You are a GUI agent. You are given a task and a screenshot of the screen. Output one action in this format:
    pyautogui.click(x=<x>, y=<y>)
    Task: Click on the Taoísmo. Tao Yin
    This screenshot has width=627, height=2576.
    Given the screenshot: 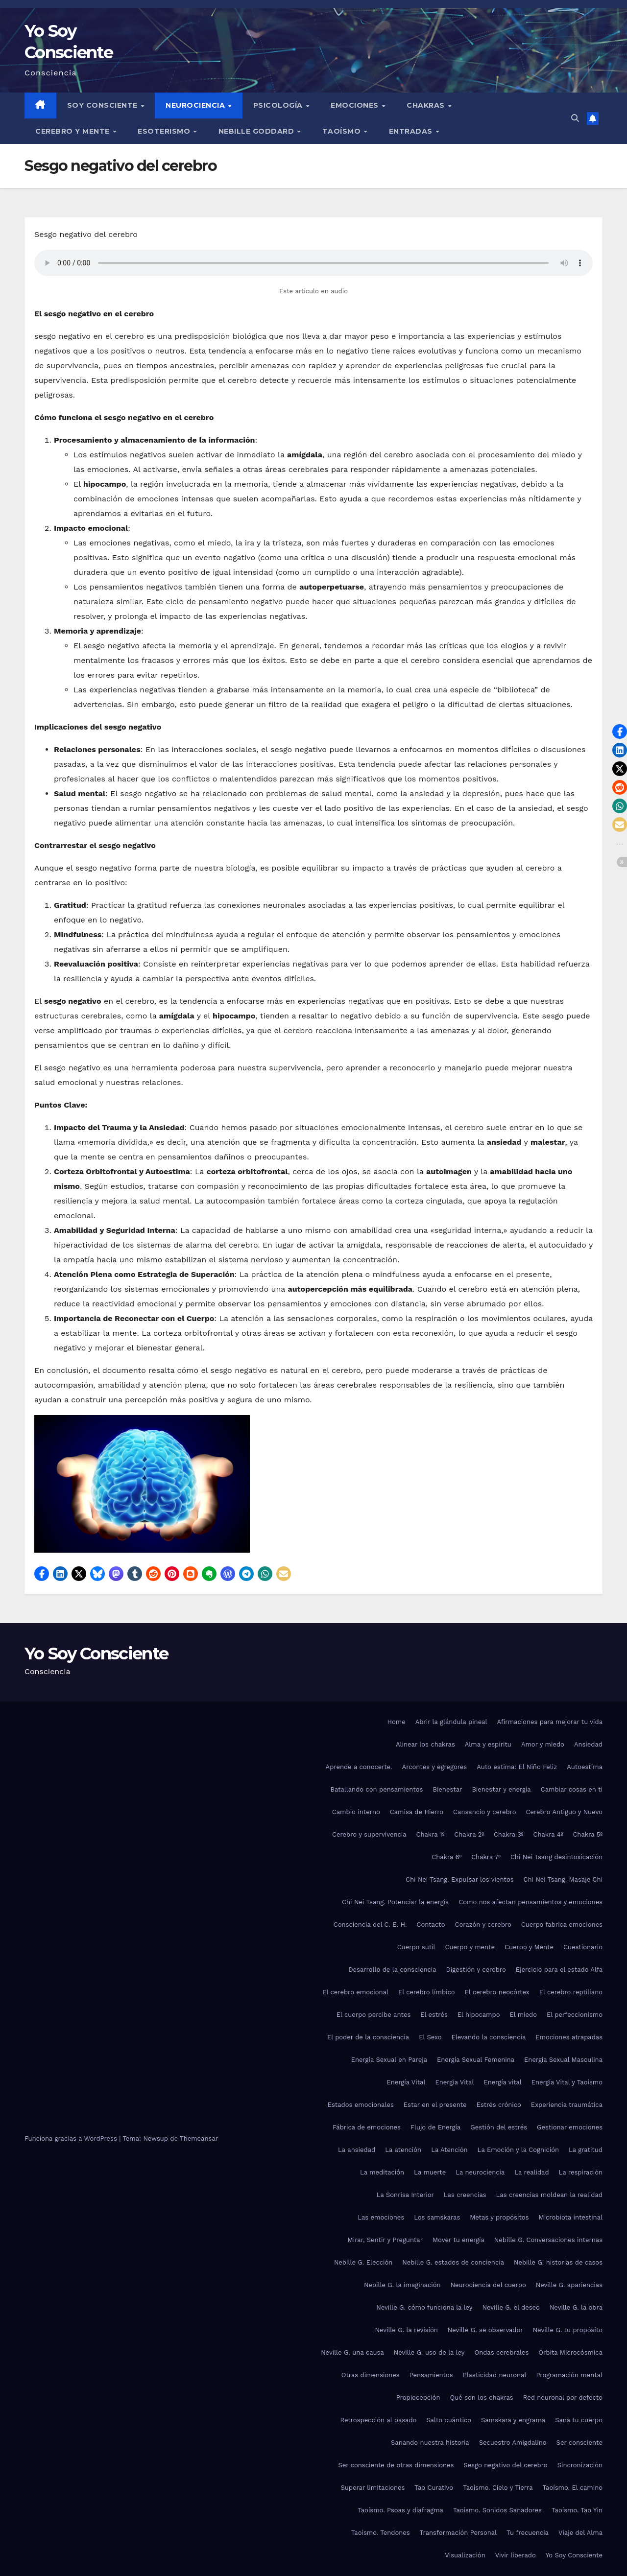 What is the action you would take?
    pyautogui.click(x=577, y=2510)
    